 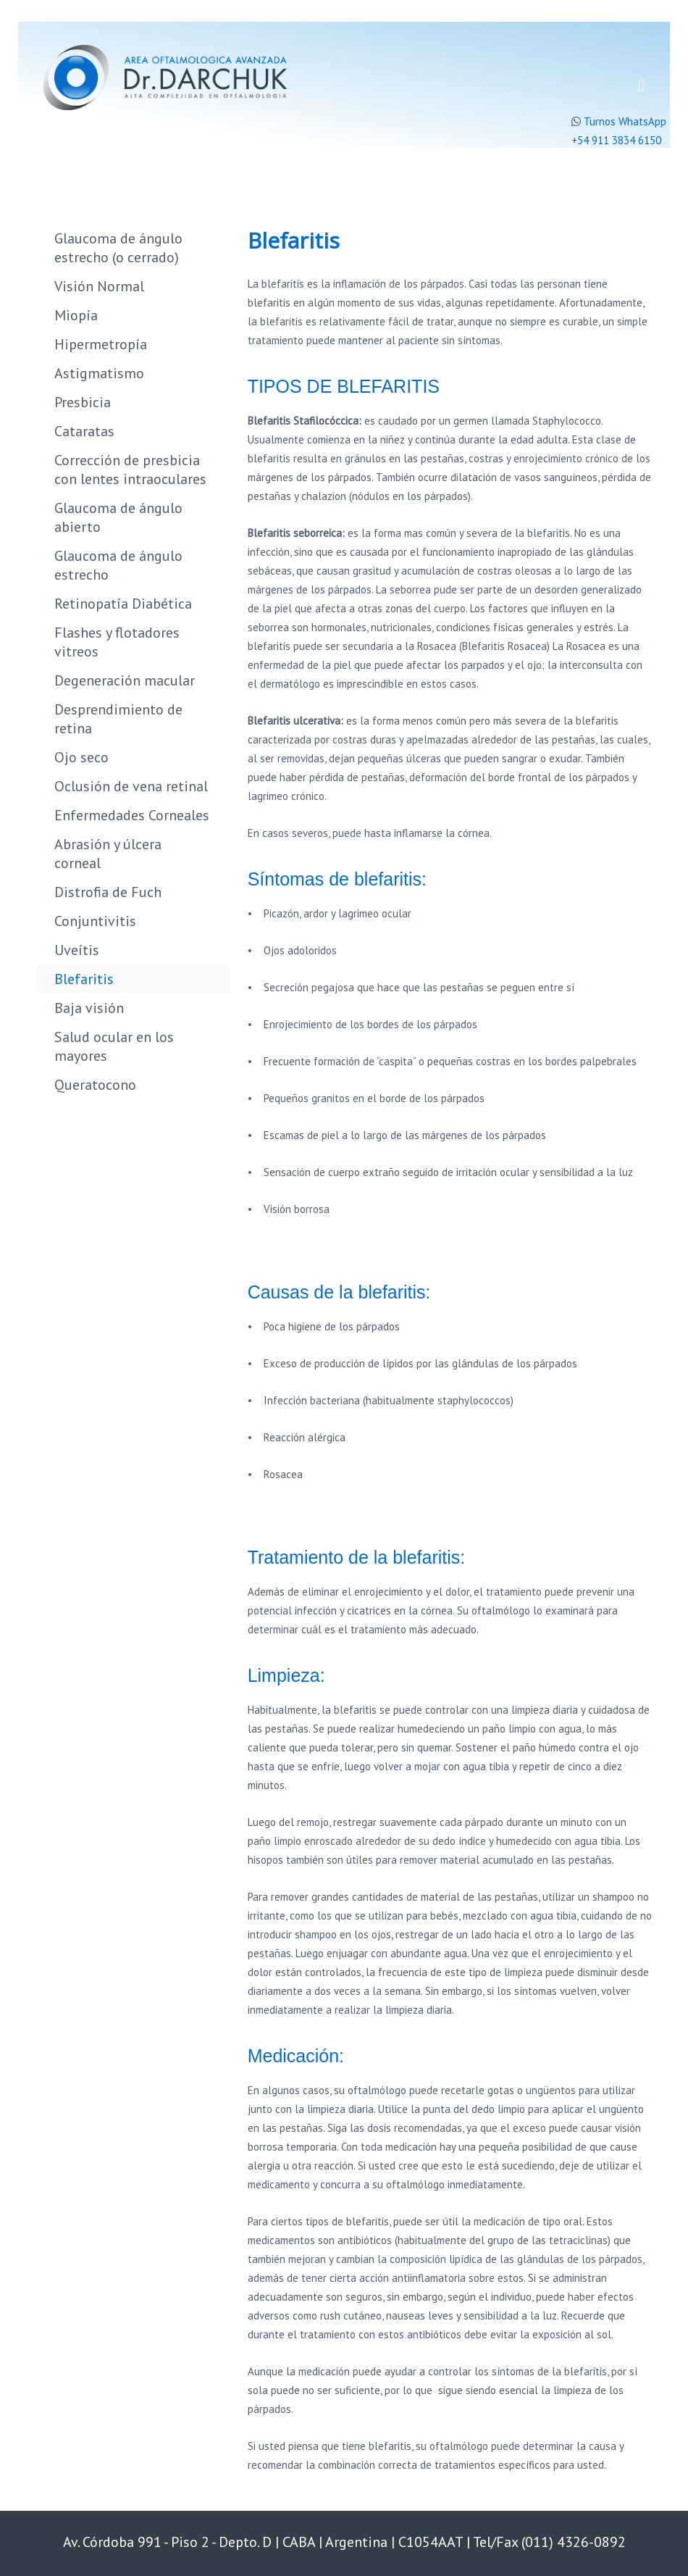 What do you see at coordinates (99, 373) in the screenshot?
I see `Astigmatismo` at bounding box center [99, 373].